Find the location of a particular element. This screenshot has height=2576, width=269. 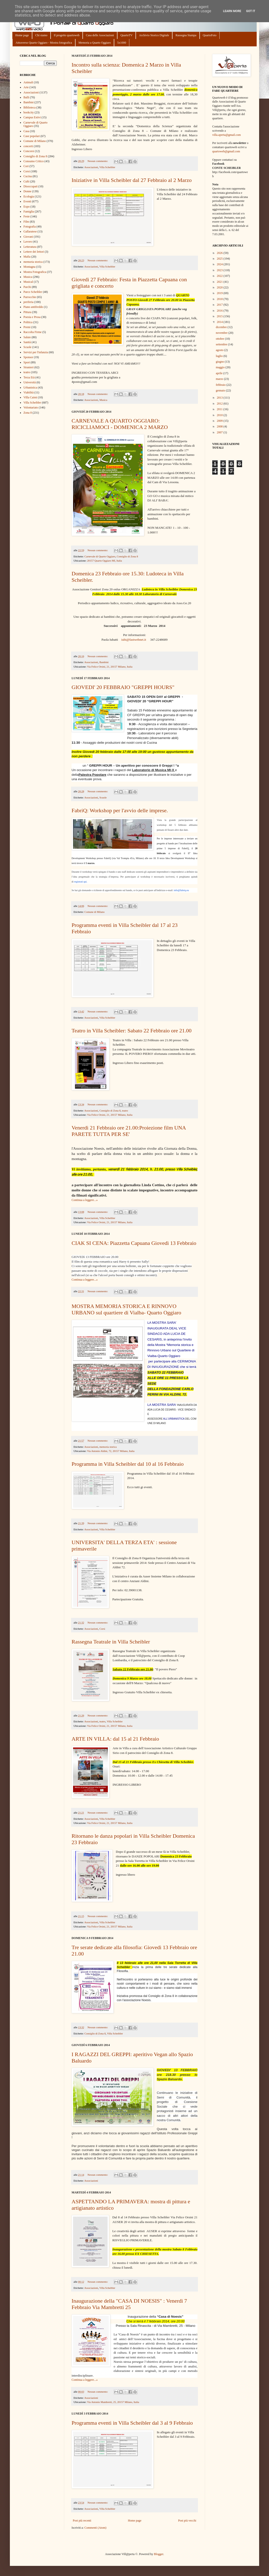

FabriQ: Workshop per l'avvio delle imprese. is located at coordinates (120, 810).